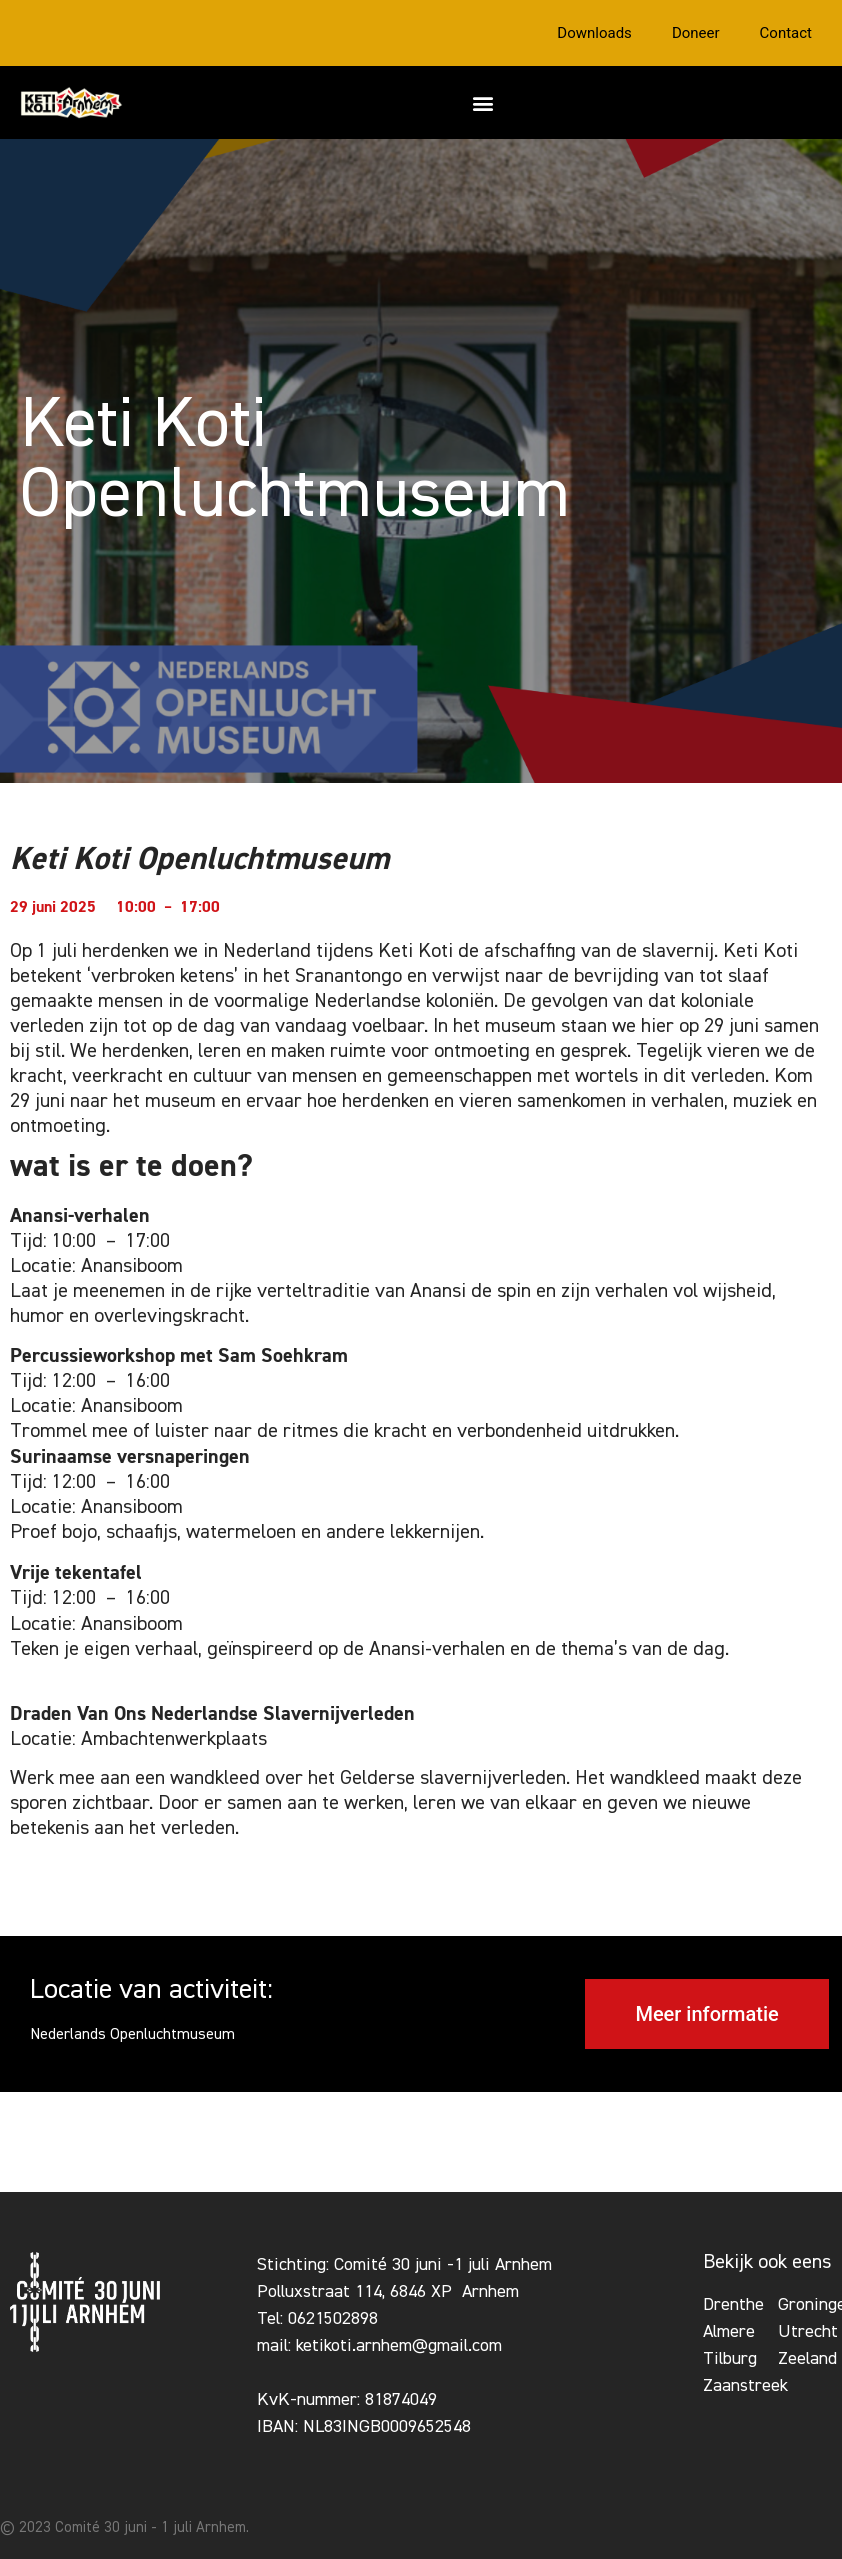 The width and height of the screenshot is (842, 2559). What do you see at coordinates (482, 102) in the screenshot?
I see `[button]` at bounding box center [482, 102].